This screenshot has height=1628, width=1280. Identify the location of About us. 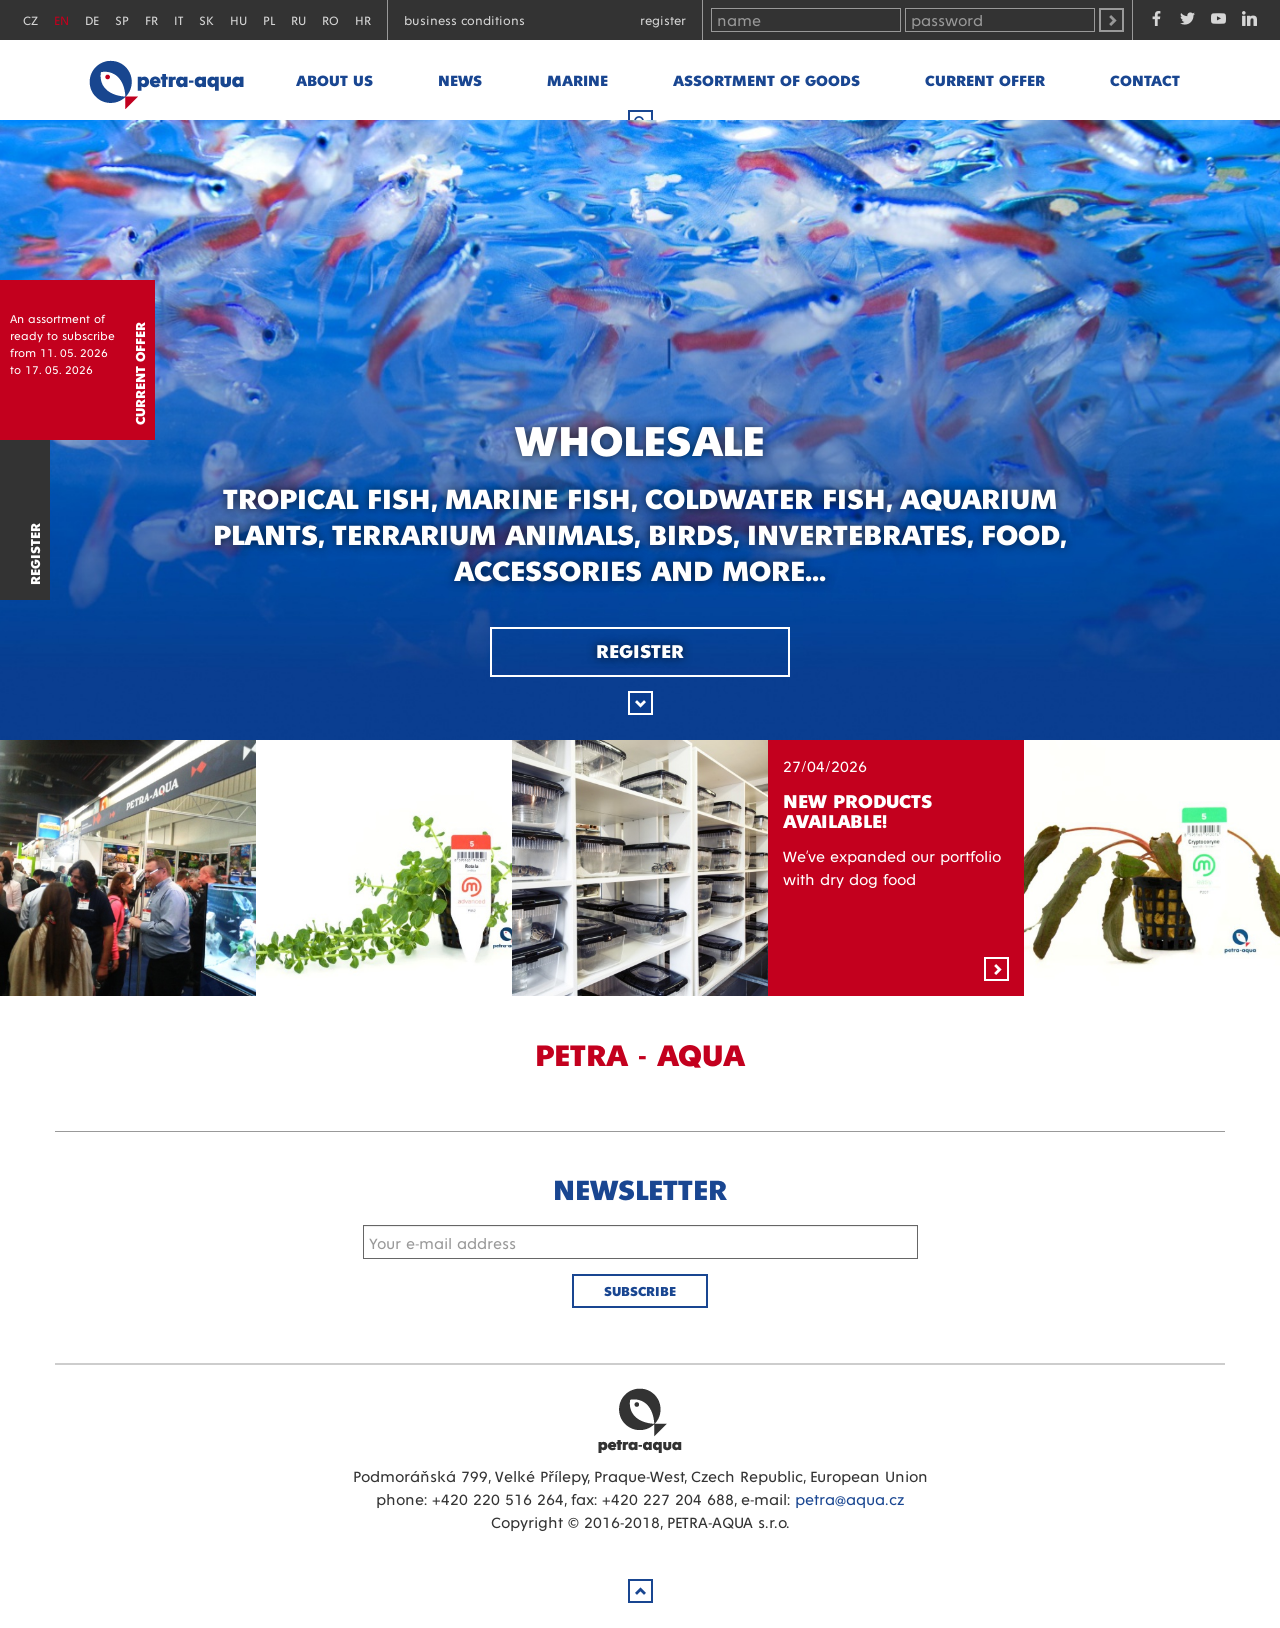
(334, 79).